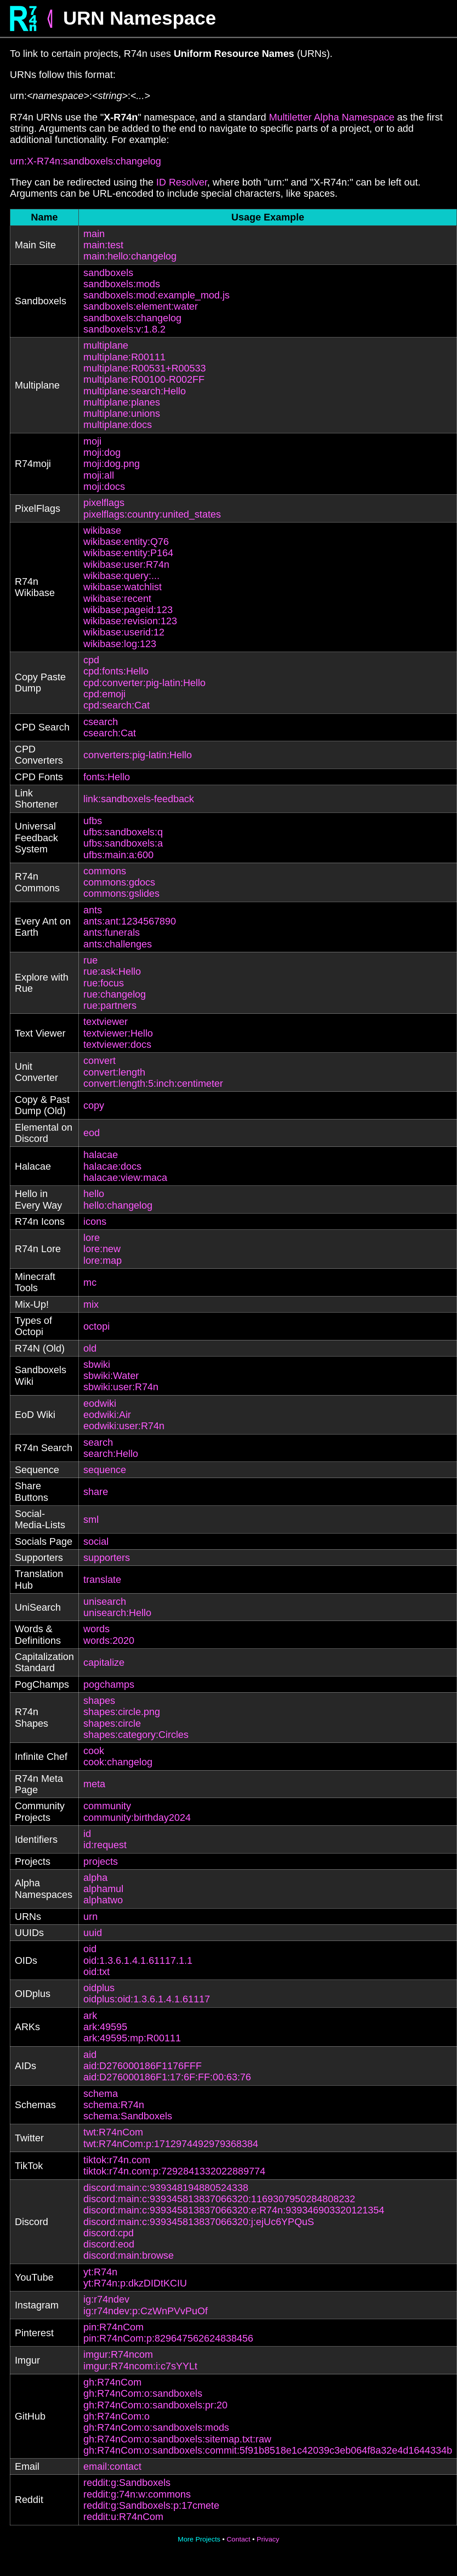 Image resolution: width=457 pixels, height=2576 pixels. What do you see at coordinates (112, 2466) in the screenshot?
I see `email:contact` at bounding box center [112, 2466].